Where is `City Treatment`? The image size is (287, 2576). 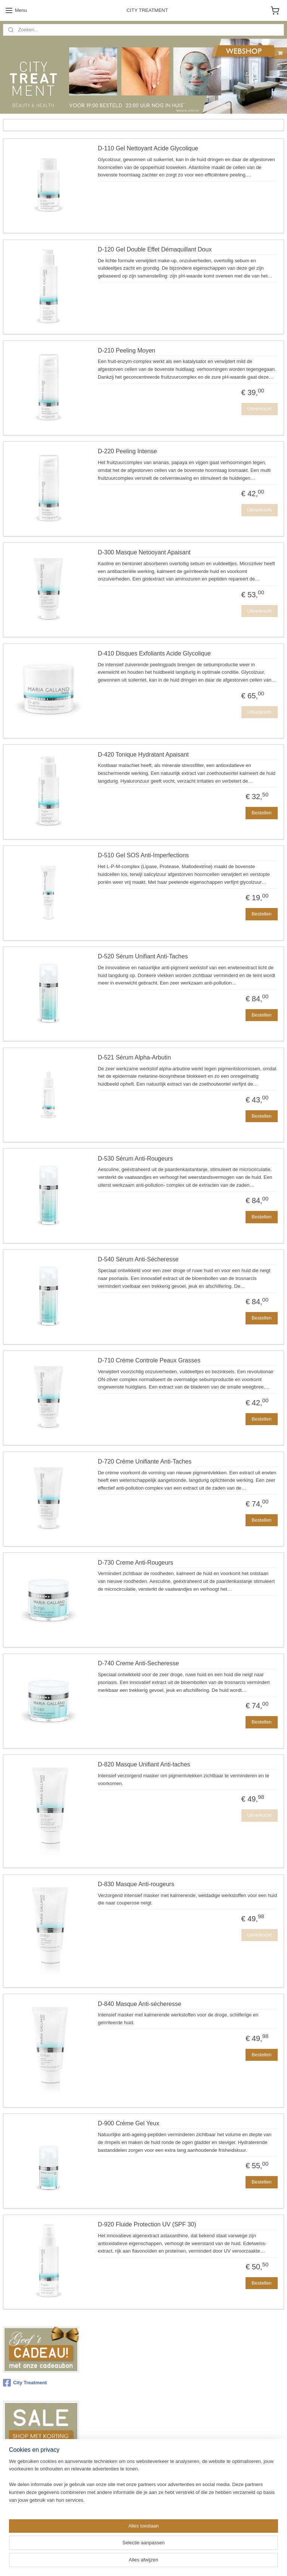 City Treatment is located at coordinates (25, 2382).